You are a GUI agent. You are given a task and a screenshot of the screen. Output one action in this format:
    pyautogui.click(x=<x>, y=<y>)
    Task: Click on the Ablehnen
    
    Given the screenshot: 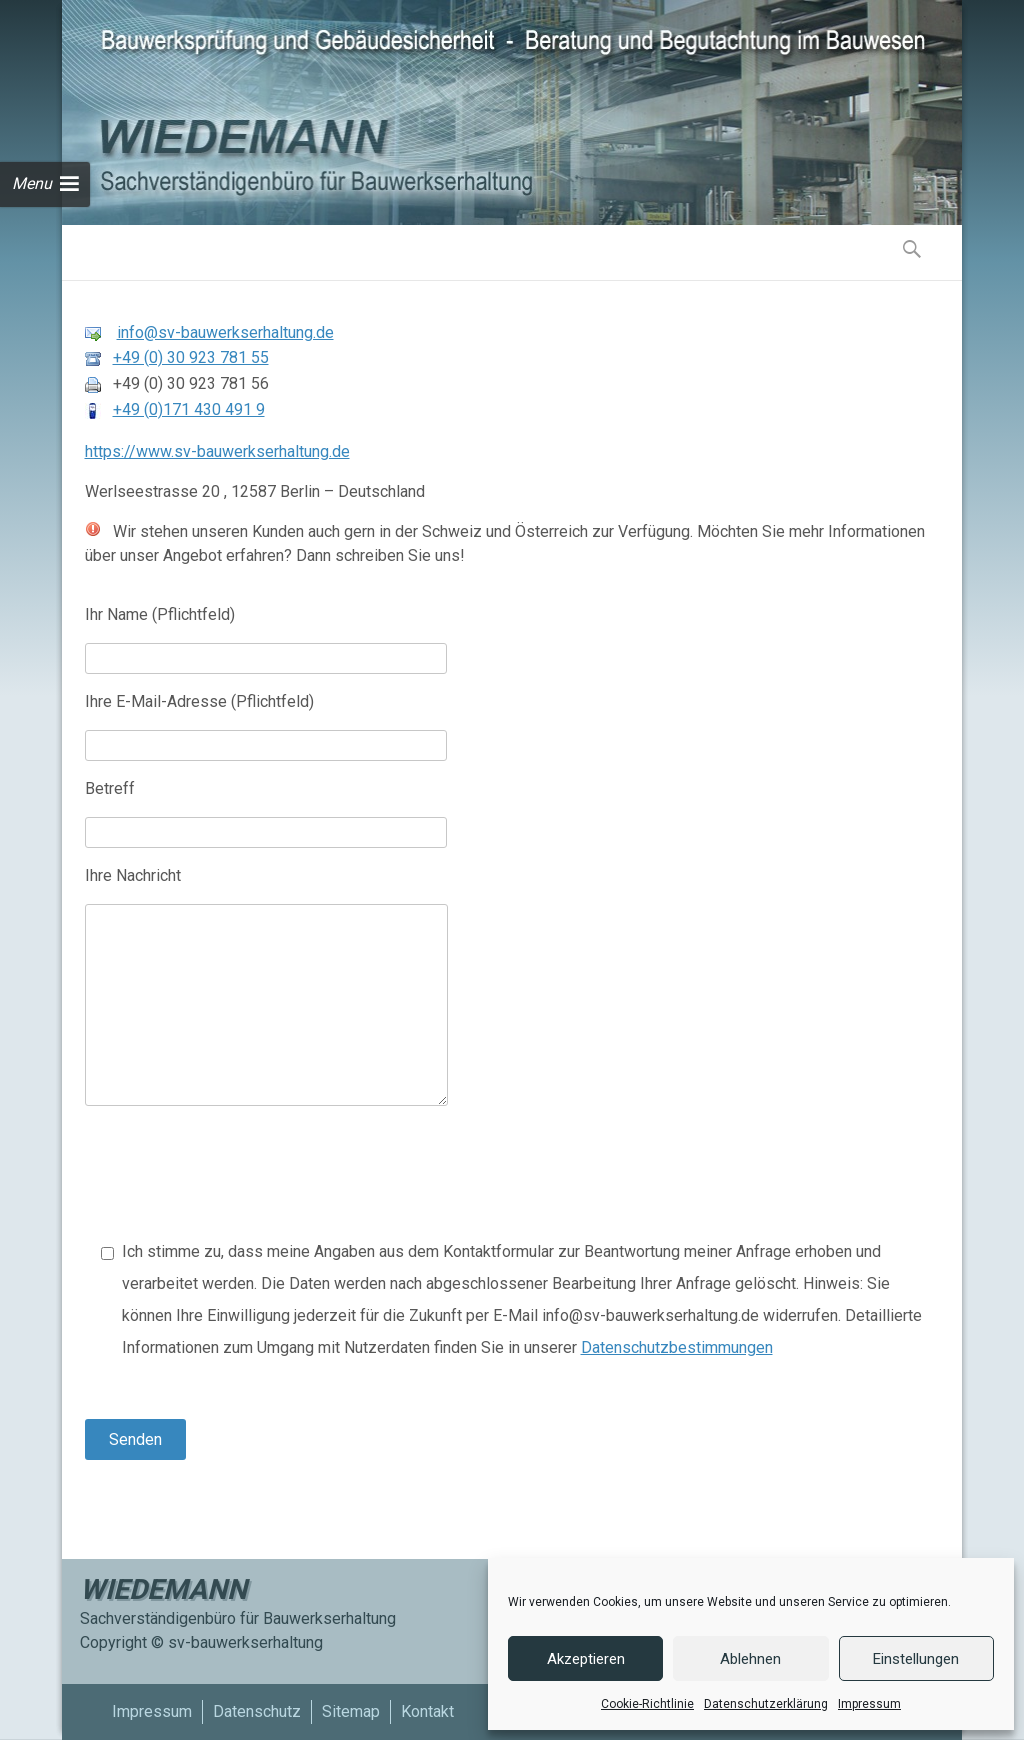 What is the action you would take?
    pyautogui.click(x=750, y=1659)
    